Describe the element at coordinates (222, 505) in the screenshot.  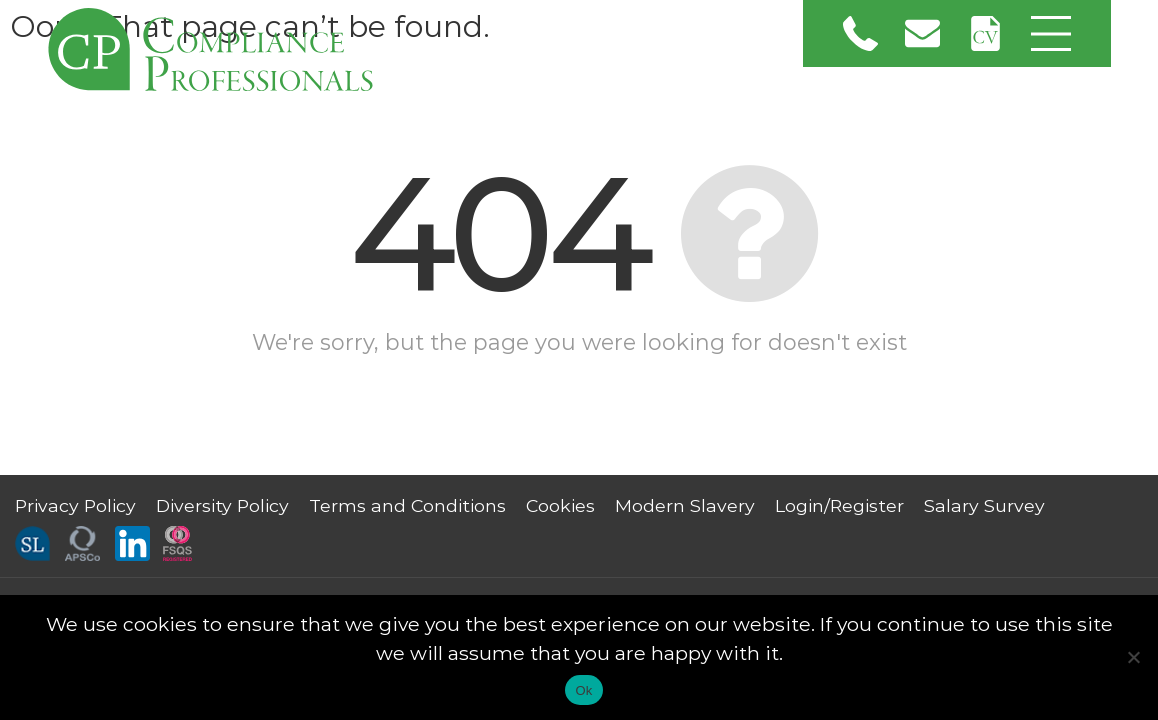
I see `Diversity Policy` at that location.